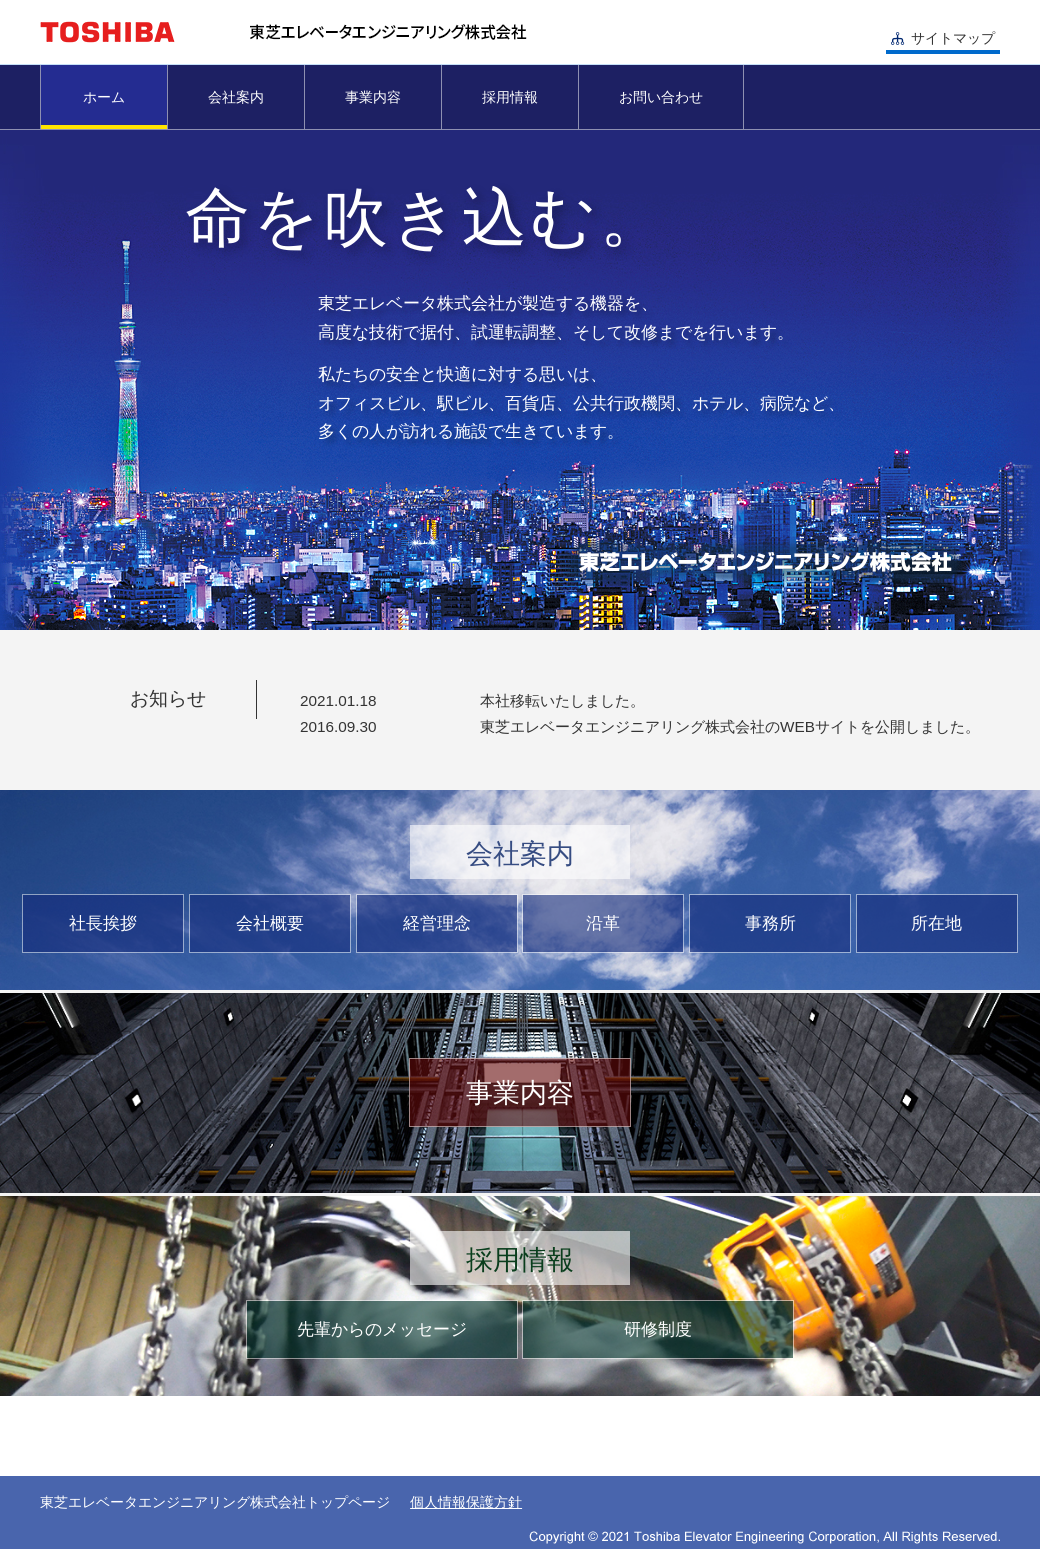 The height and width of the screenshot is (1549, 1040). Describe the element at coordinates (658, 1329) in the screenshot. I see `研修制度` at that location.